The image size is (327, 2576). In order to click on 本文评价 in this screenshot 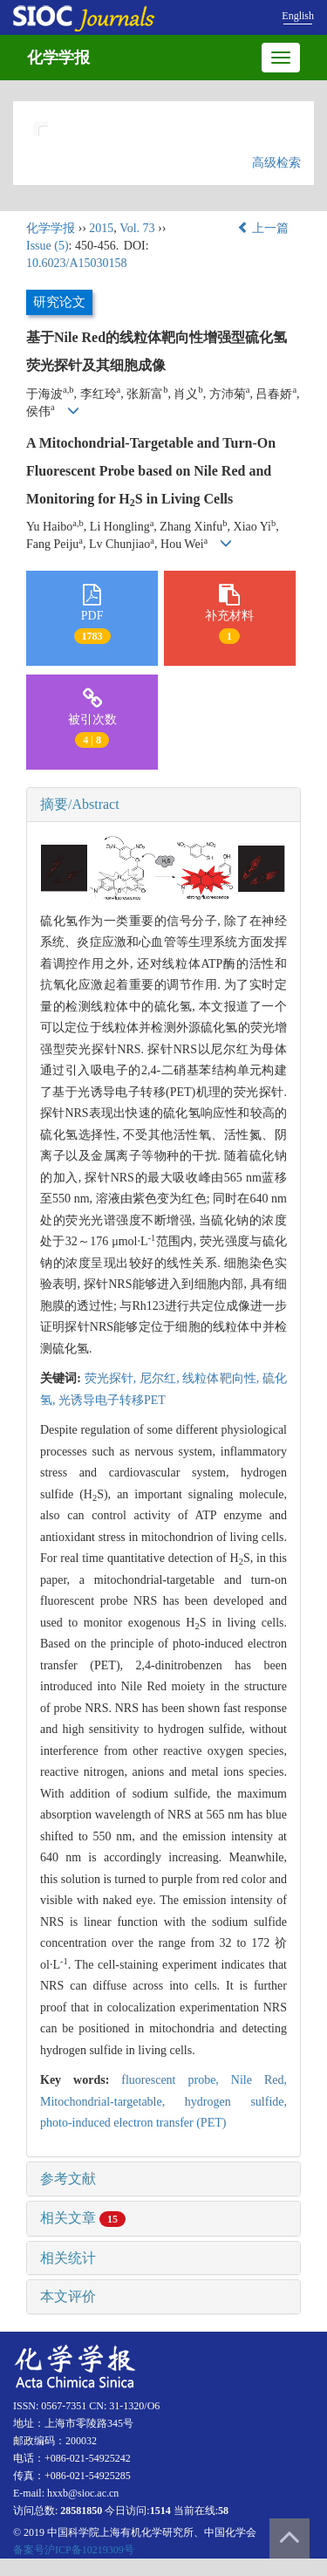, I will do `click(68, 2296)`.